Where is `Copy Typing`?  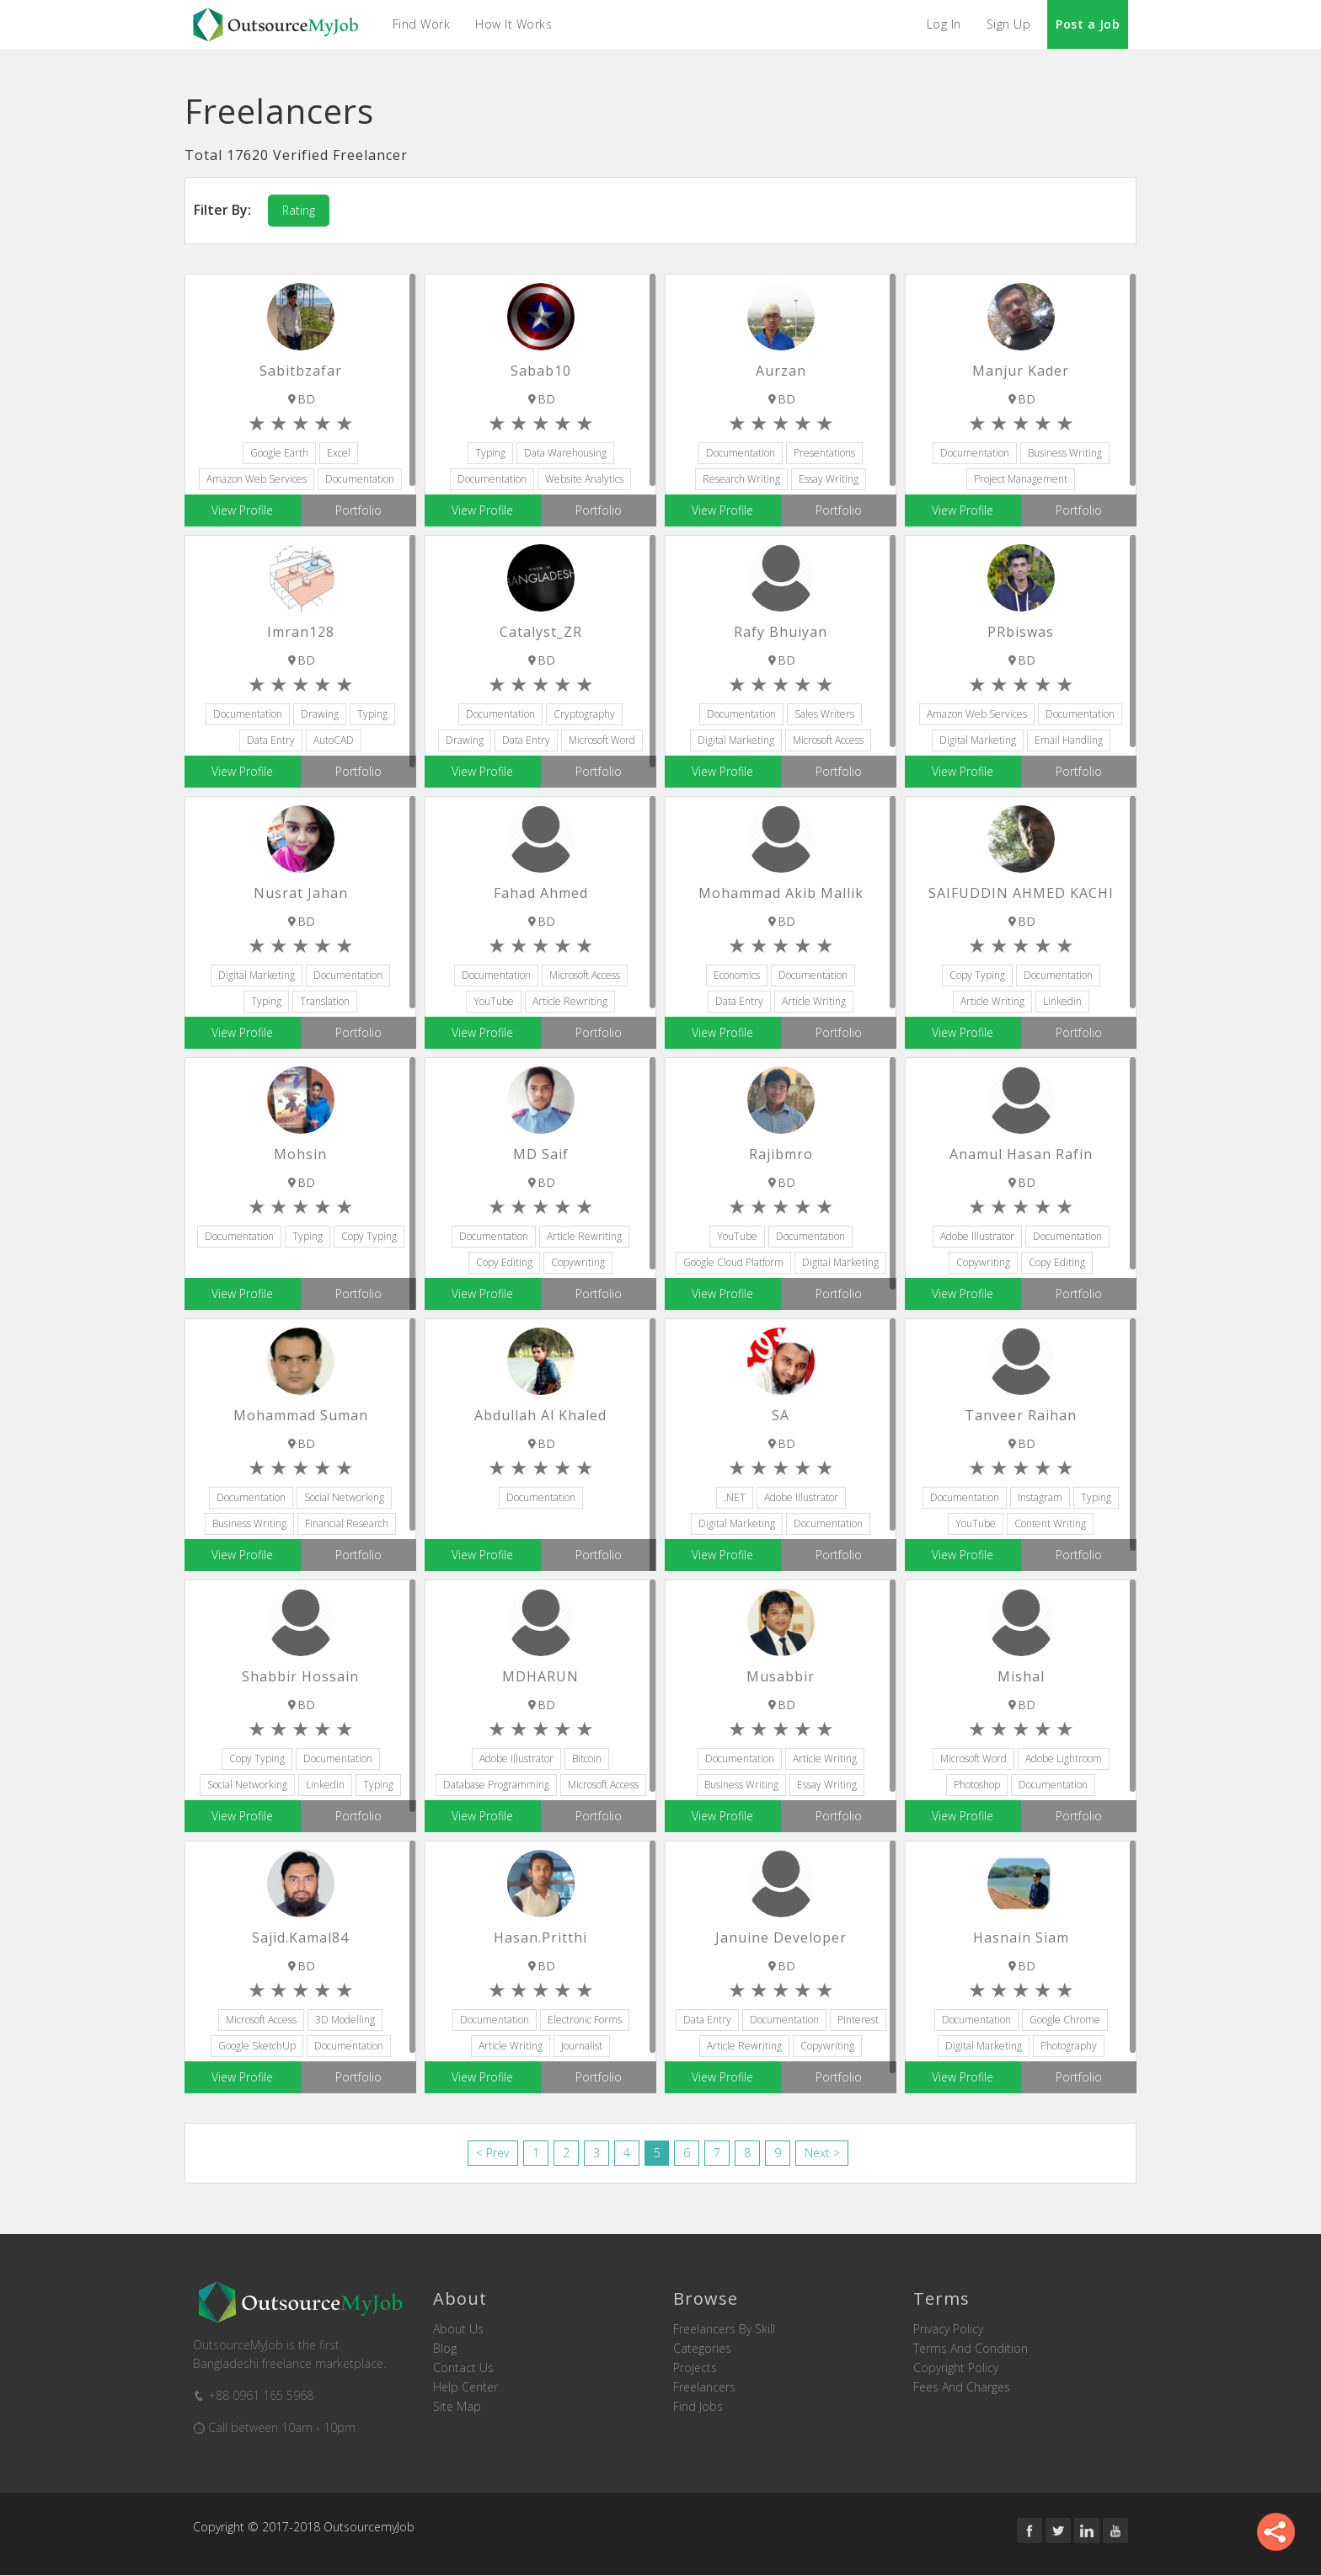
Copy Typing is located at coordinates (977, 975).